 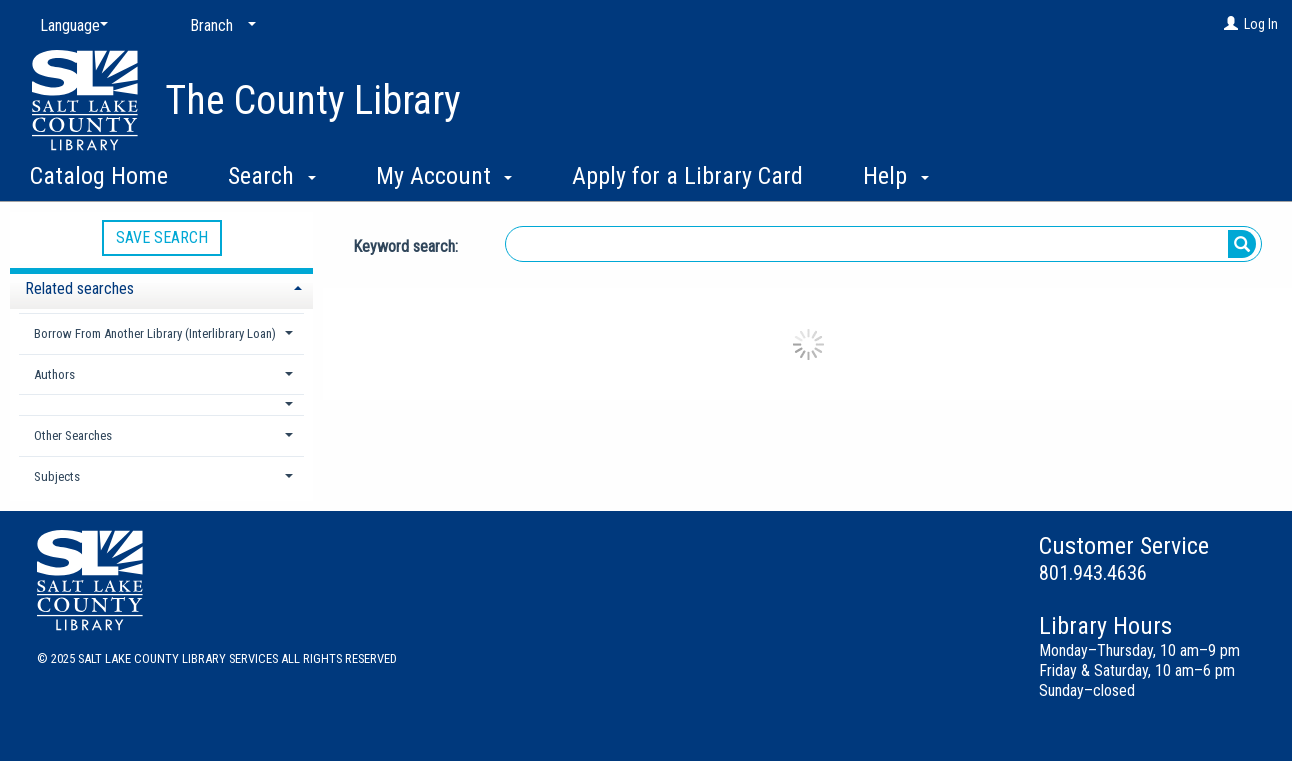 What do you see at coordinates (896, 176) in the screenshot?
I see `Help [button]` at bounding box center [896, 176].